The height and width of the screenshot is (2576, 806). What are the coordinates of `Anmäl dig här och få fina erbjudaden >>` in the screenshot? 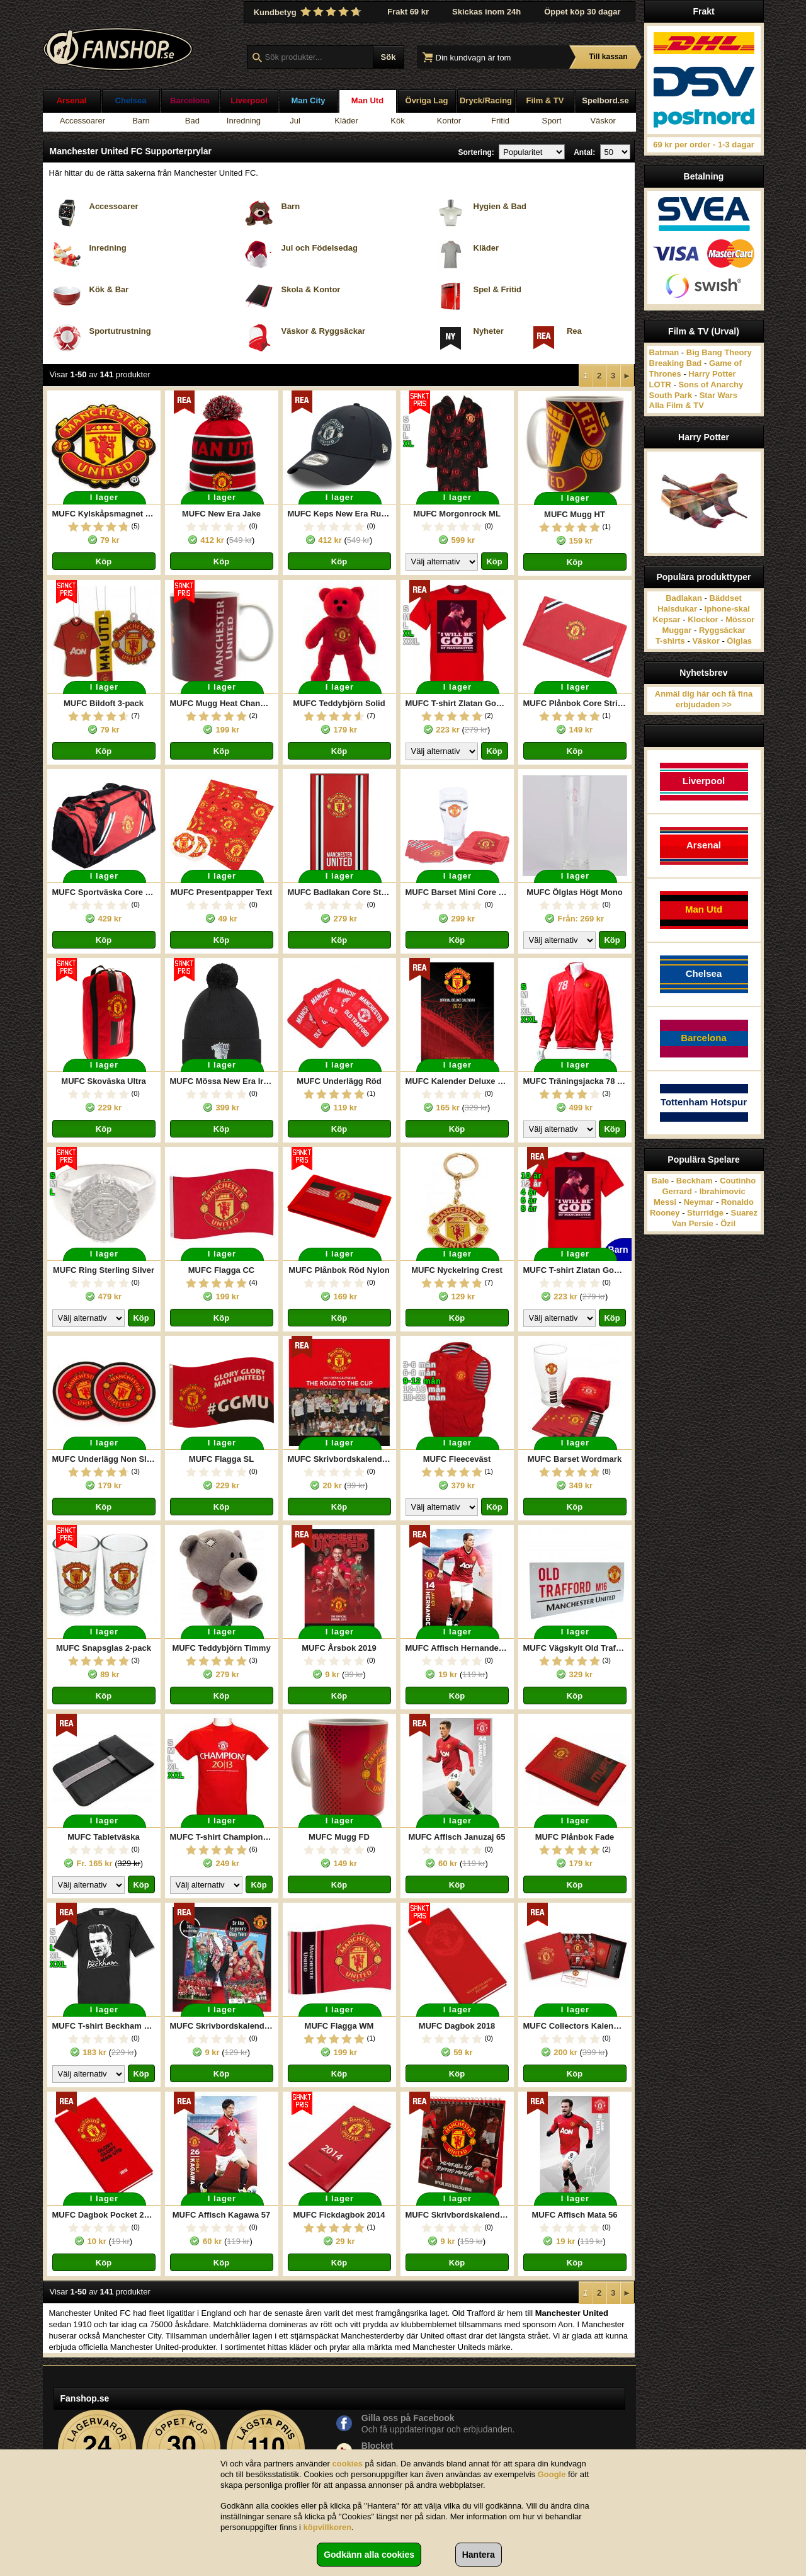 It's located at (703, 699).